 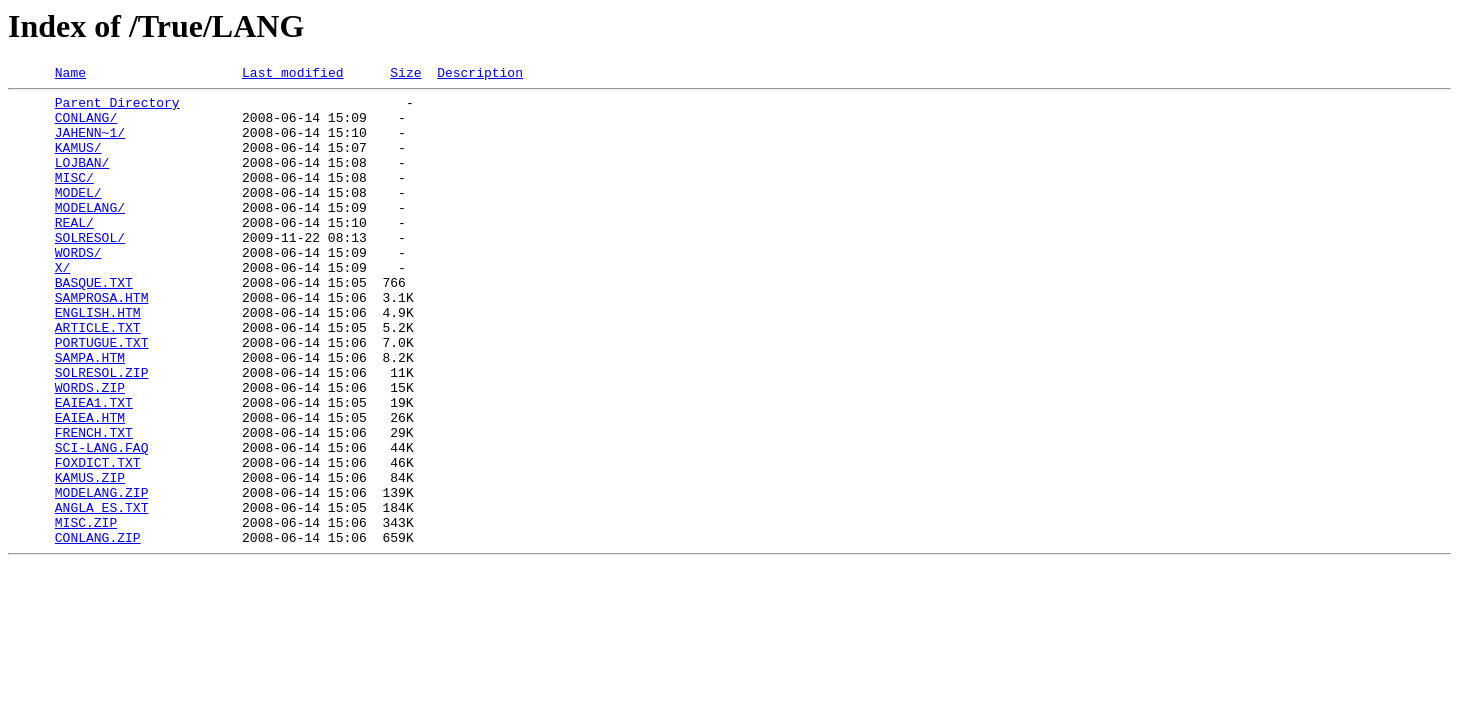 What do you see at coordinates (292, 75) in the screenshot?
I see `Last modified` at bounding box center [292, 75].